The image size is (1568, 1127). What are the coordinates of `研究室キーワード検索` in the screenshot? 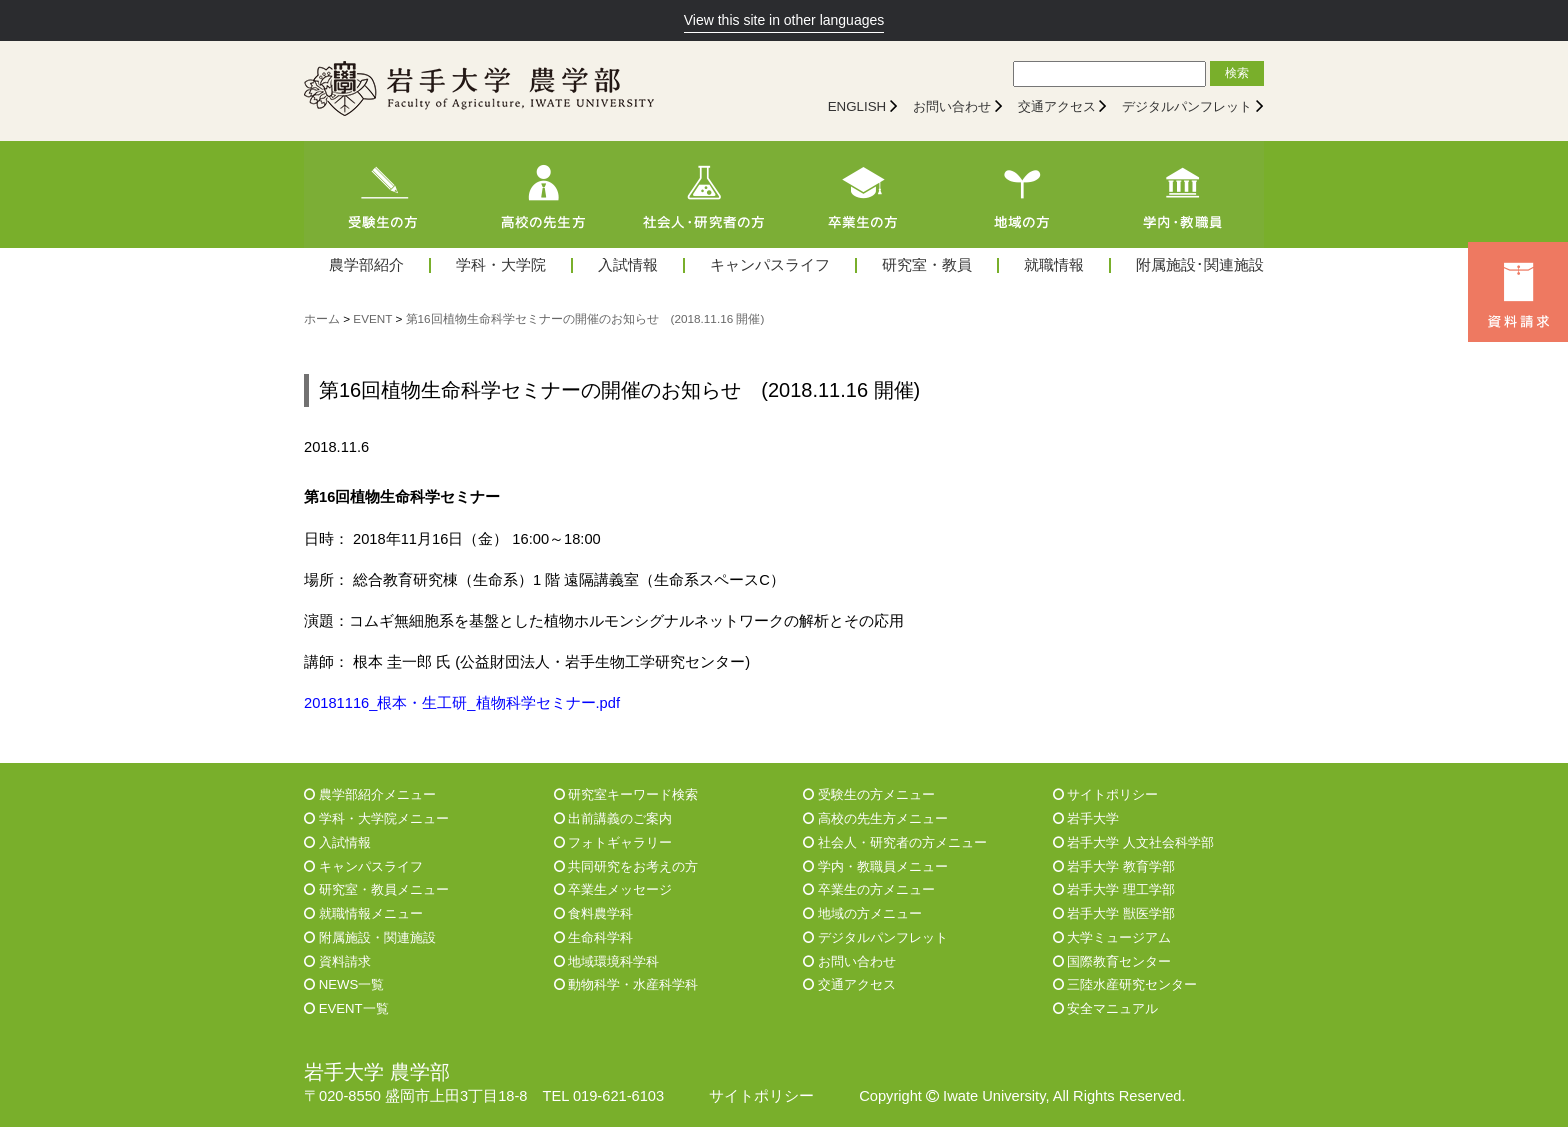 It's located at (626, 794).